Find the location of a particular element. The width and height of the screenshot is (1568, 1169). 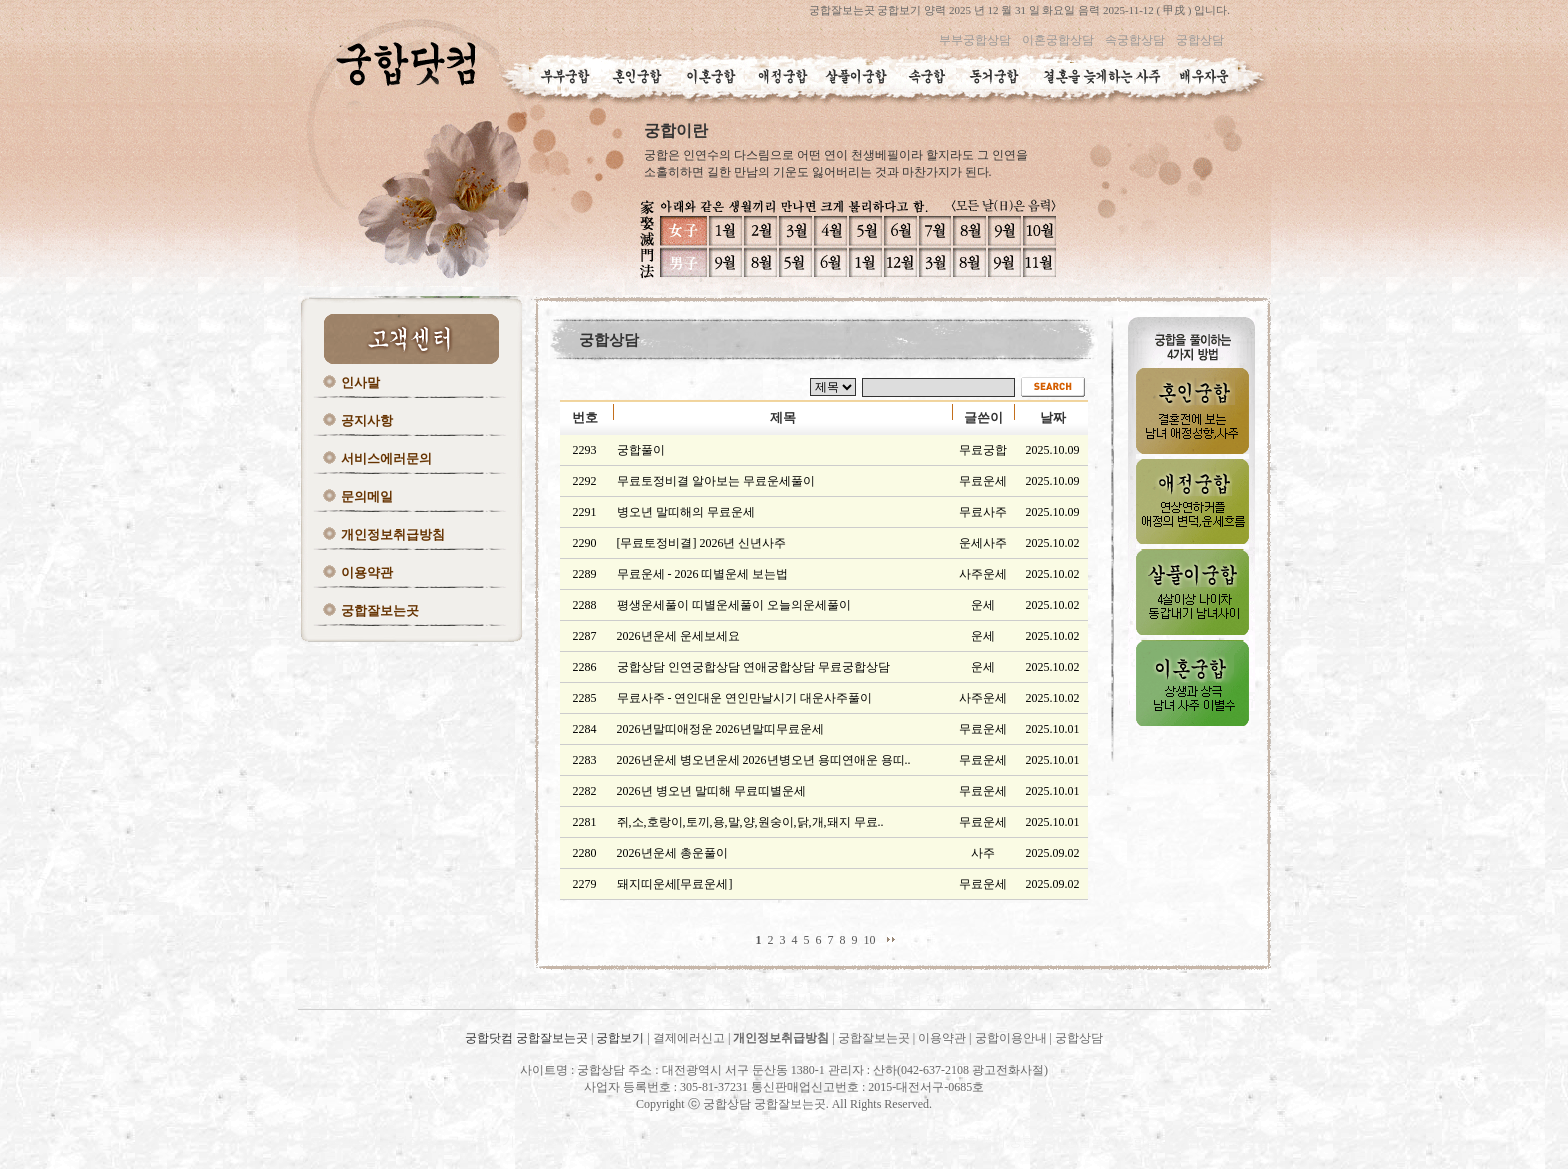

궁합풀이 is located at coordinates (641, 450).